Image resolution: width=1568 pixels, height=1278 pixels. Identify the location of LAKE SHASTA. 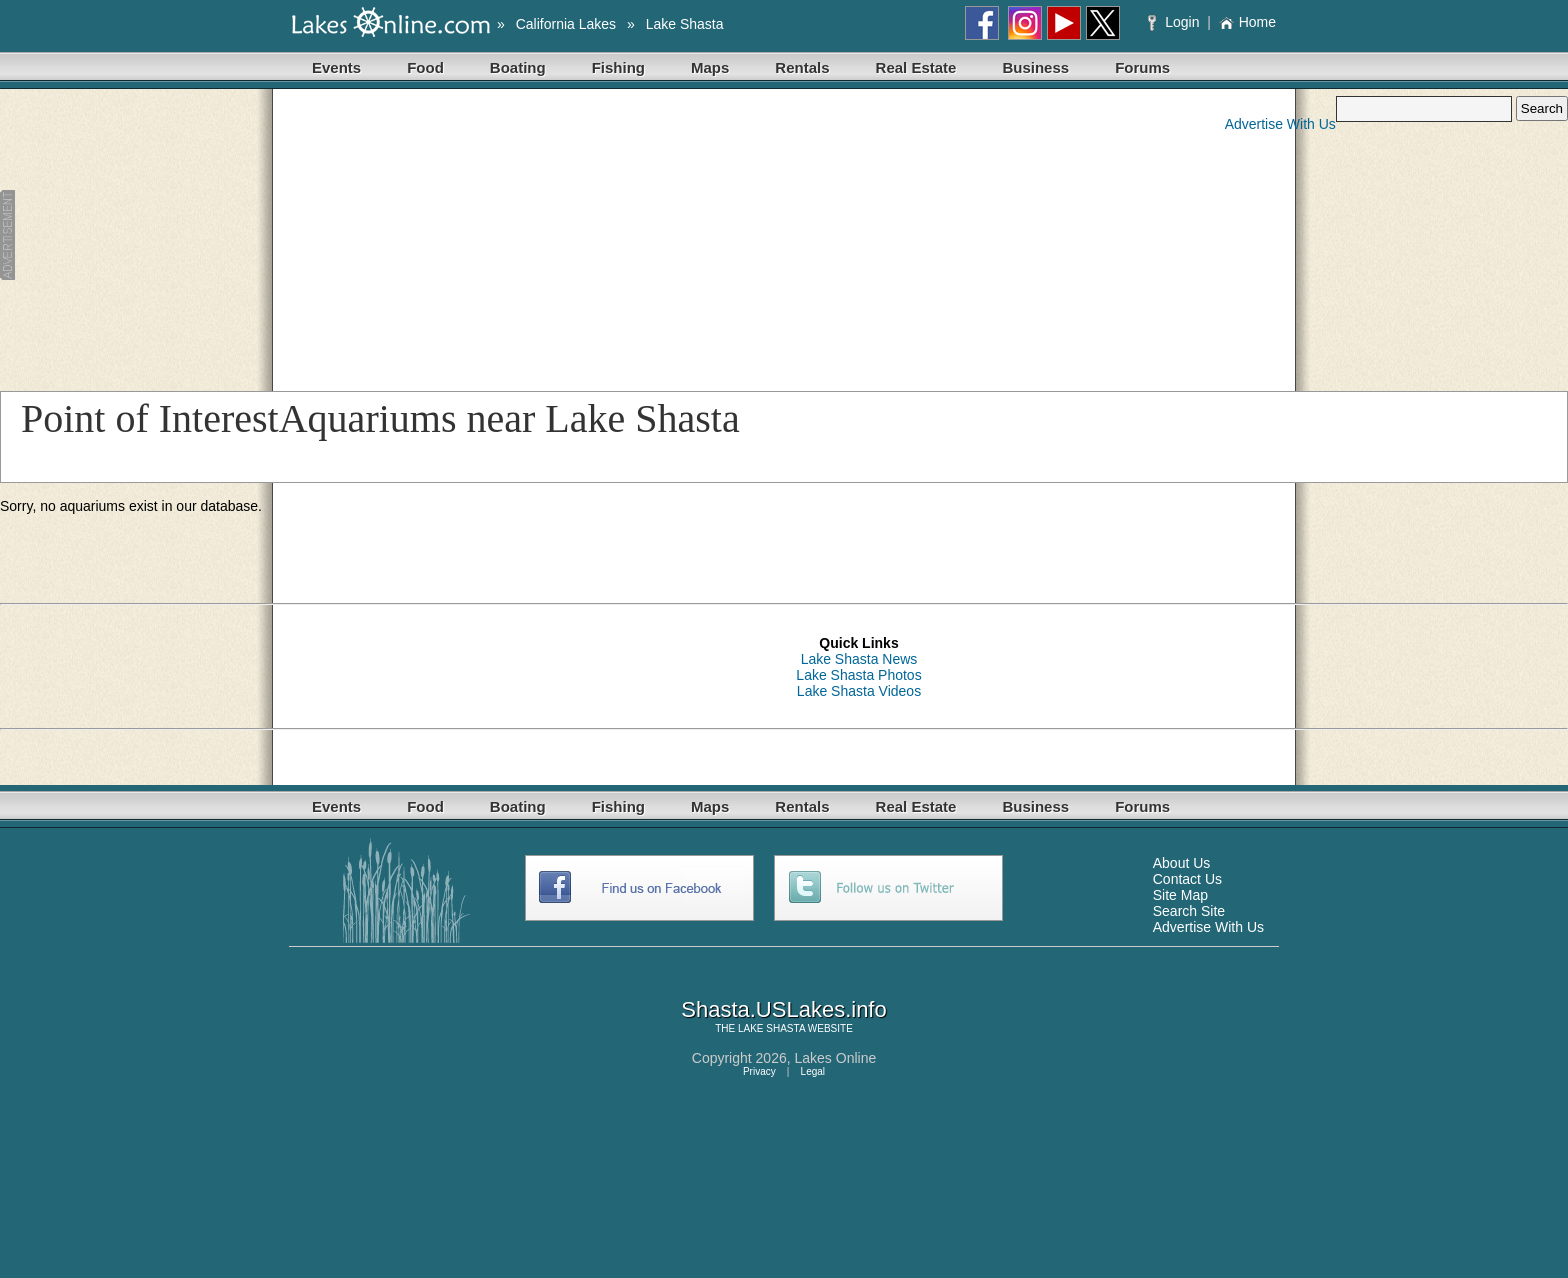
(771, 1028).